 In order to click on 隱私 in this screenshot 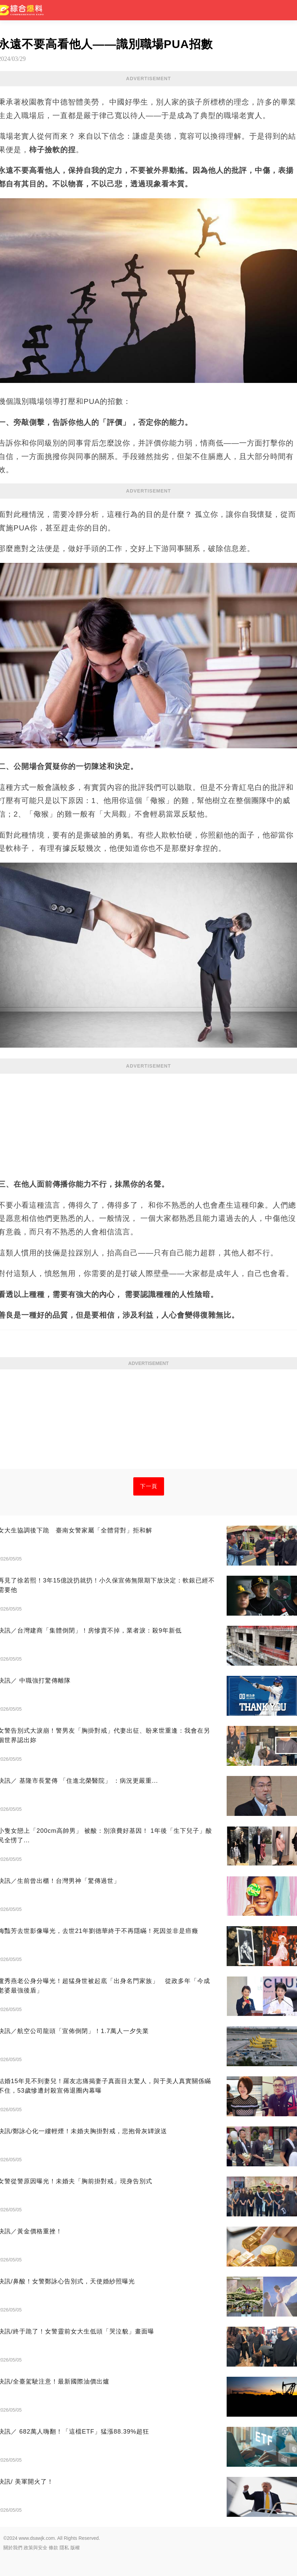, I will do `click(64, 2547)`.